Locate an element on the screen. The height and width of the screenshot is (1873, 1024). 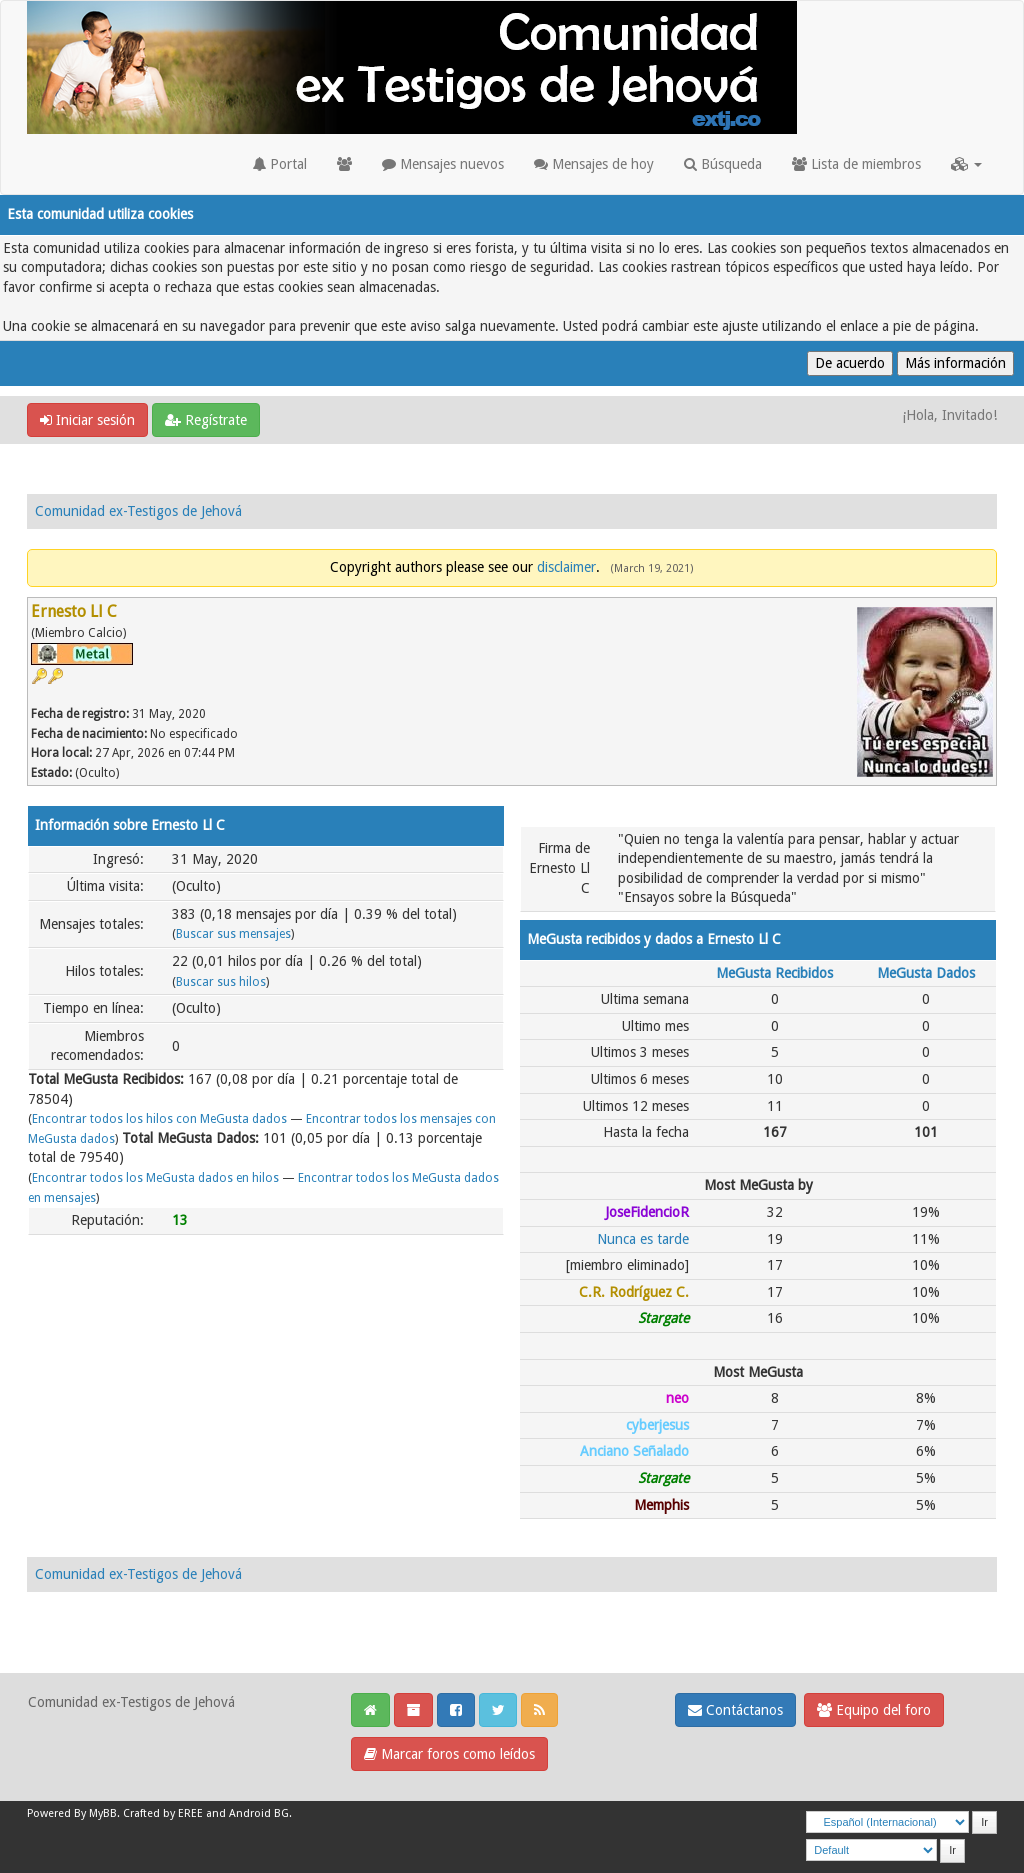
Comunidad ex-Testigos de Jehová is located at coordinates (138, 511).